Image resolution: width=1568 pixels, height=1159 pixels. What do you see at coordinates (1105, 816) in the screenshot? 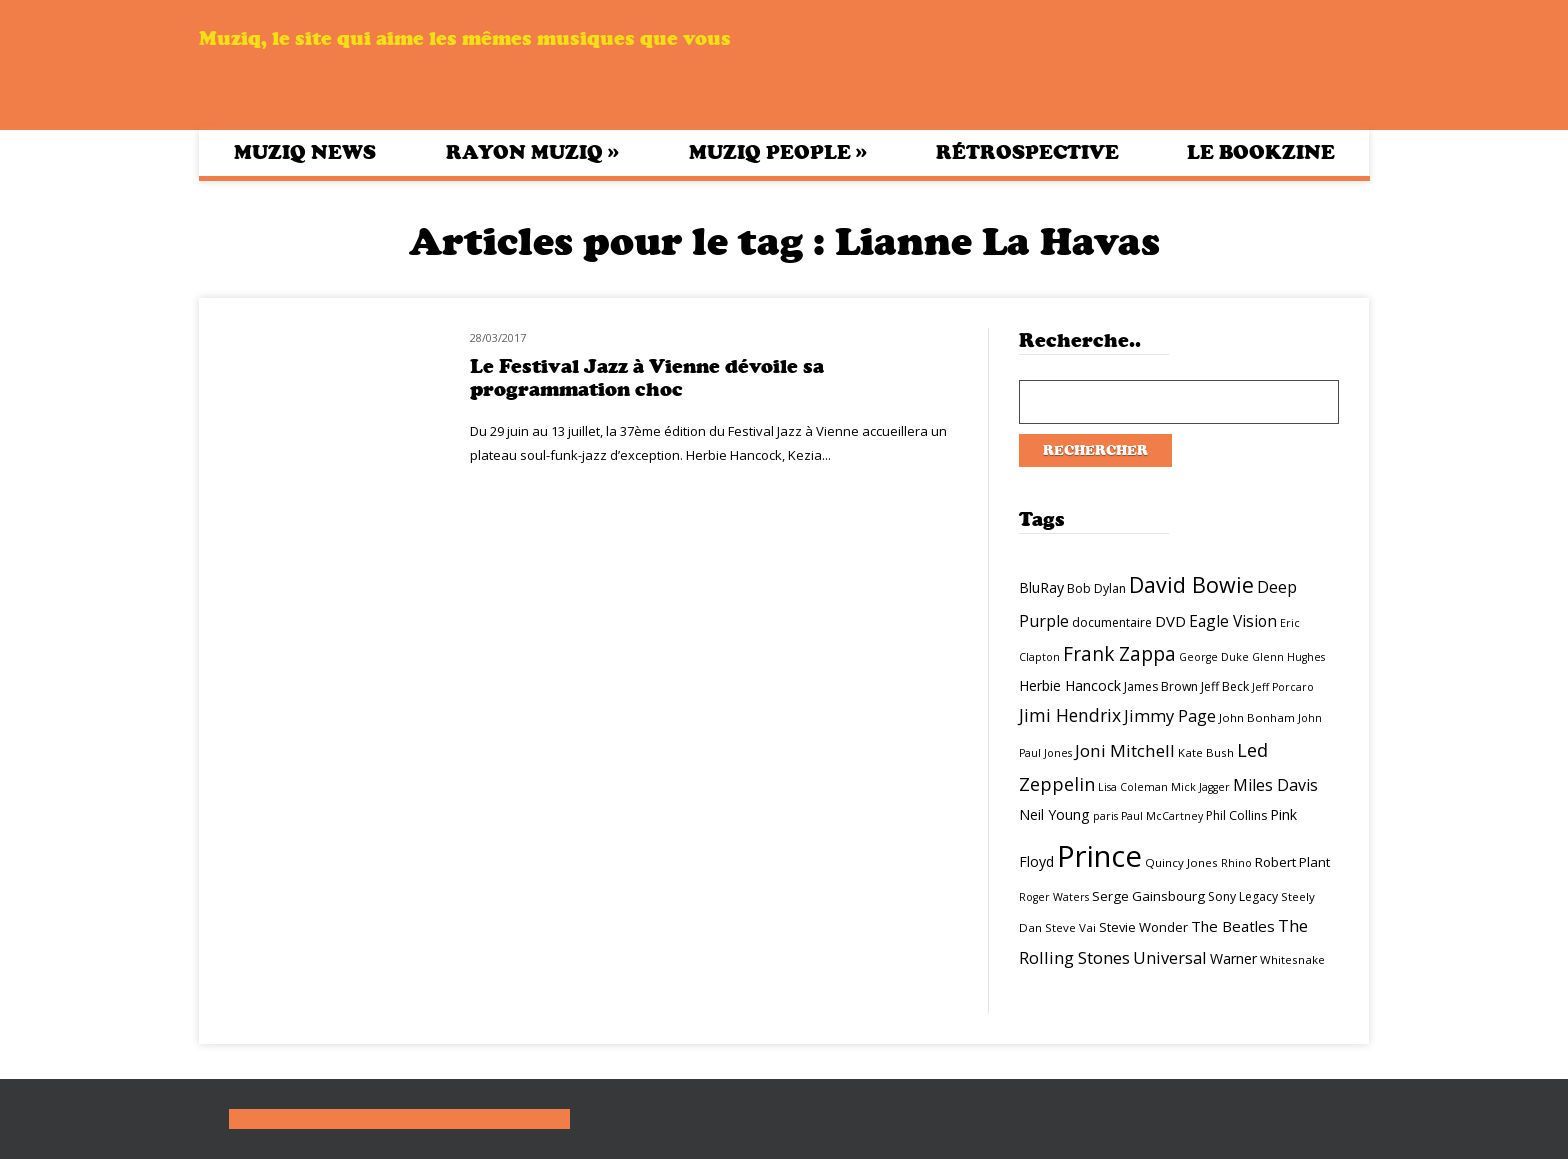
I see `paris` at bounding box center [1105, 816].